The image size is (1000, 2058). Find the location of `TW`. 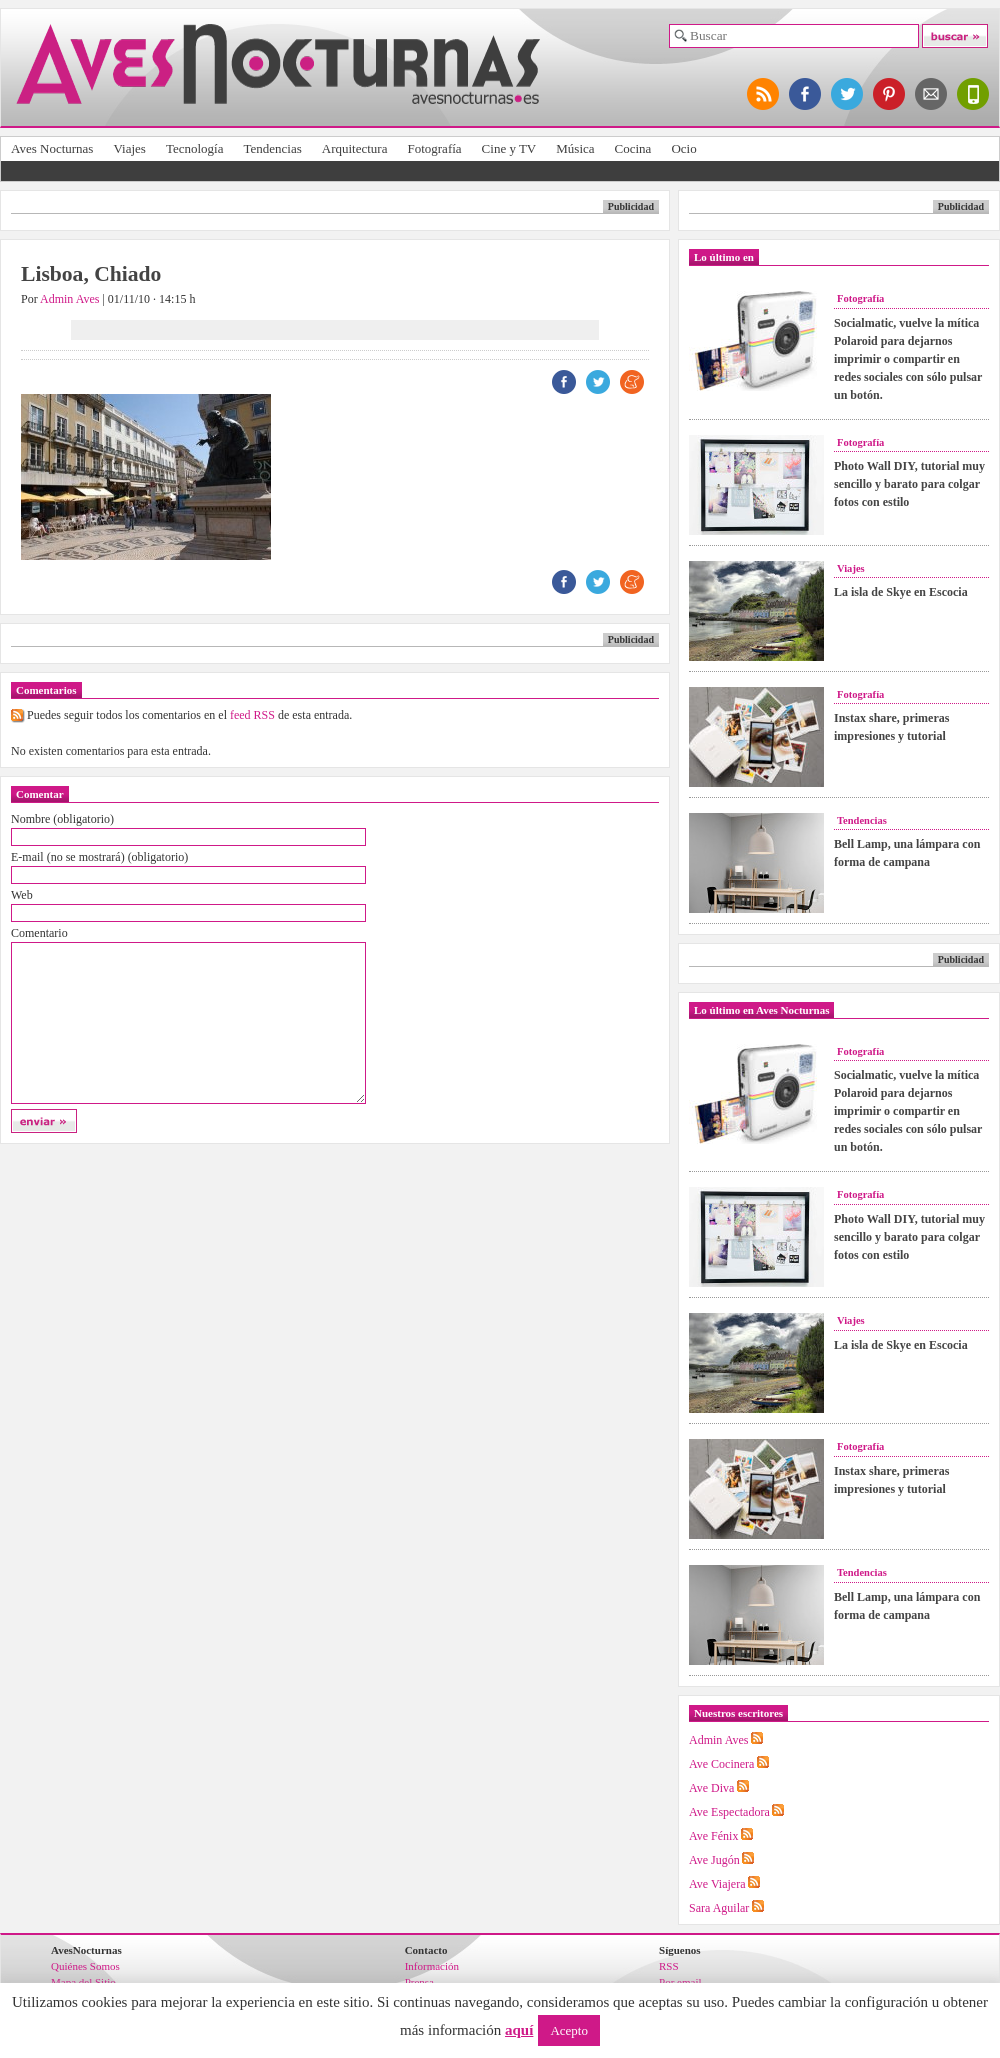

TW is located at coordinates (598, 382).